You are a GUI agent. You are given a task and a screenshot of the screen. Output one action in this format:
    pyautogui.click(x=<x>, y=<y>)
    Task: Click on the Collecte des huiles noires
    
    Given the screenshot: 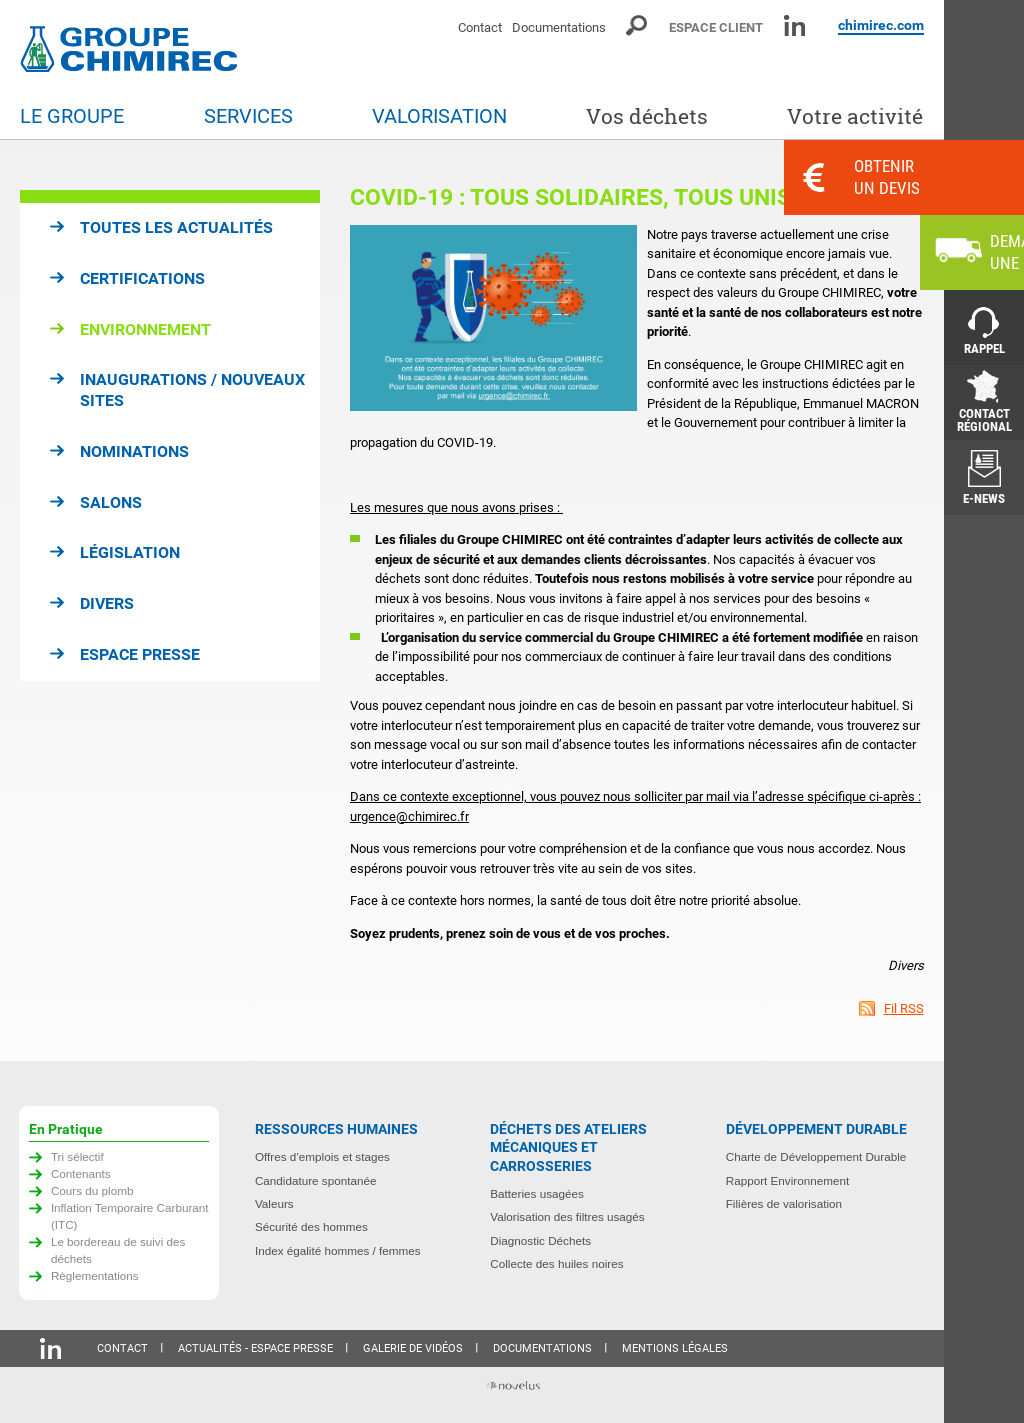 What is the action you would take?
    pyautogui.click(x=556, y=1263)
    